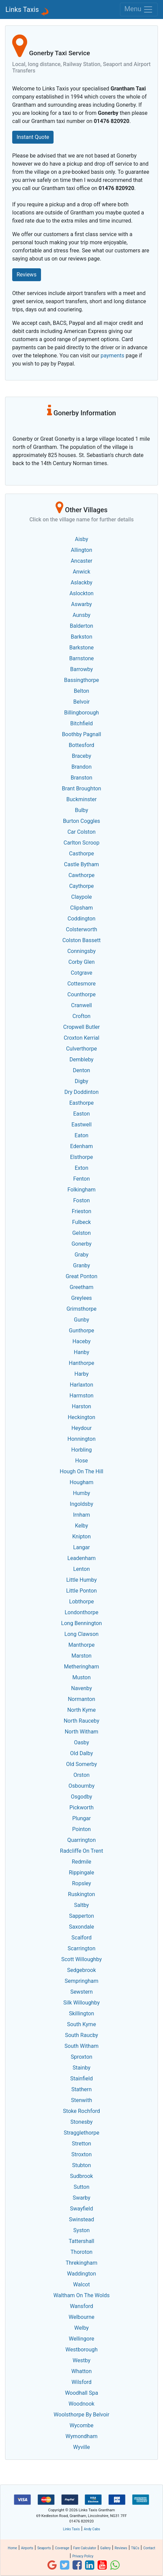 This screenshot has height=2576, width=163. Describe the element at coordinates (81, 1710) in the screenshot. I see `North Kyme` at that location.